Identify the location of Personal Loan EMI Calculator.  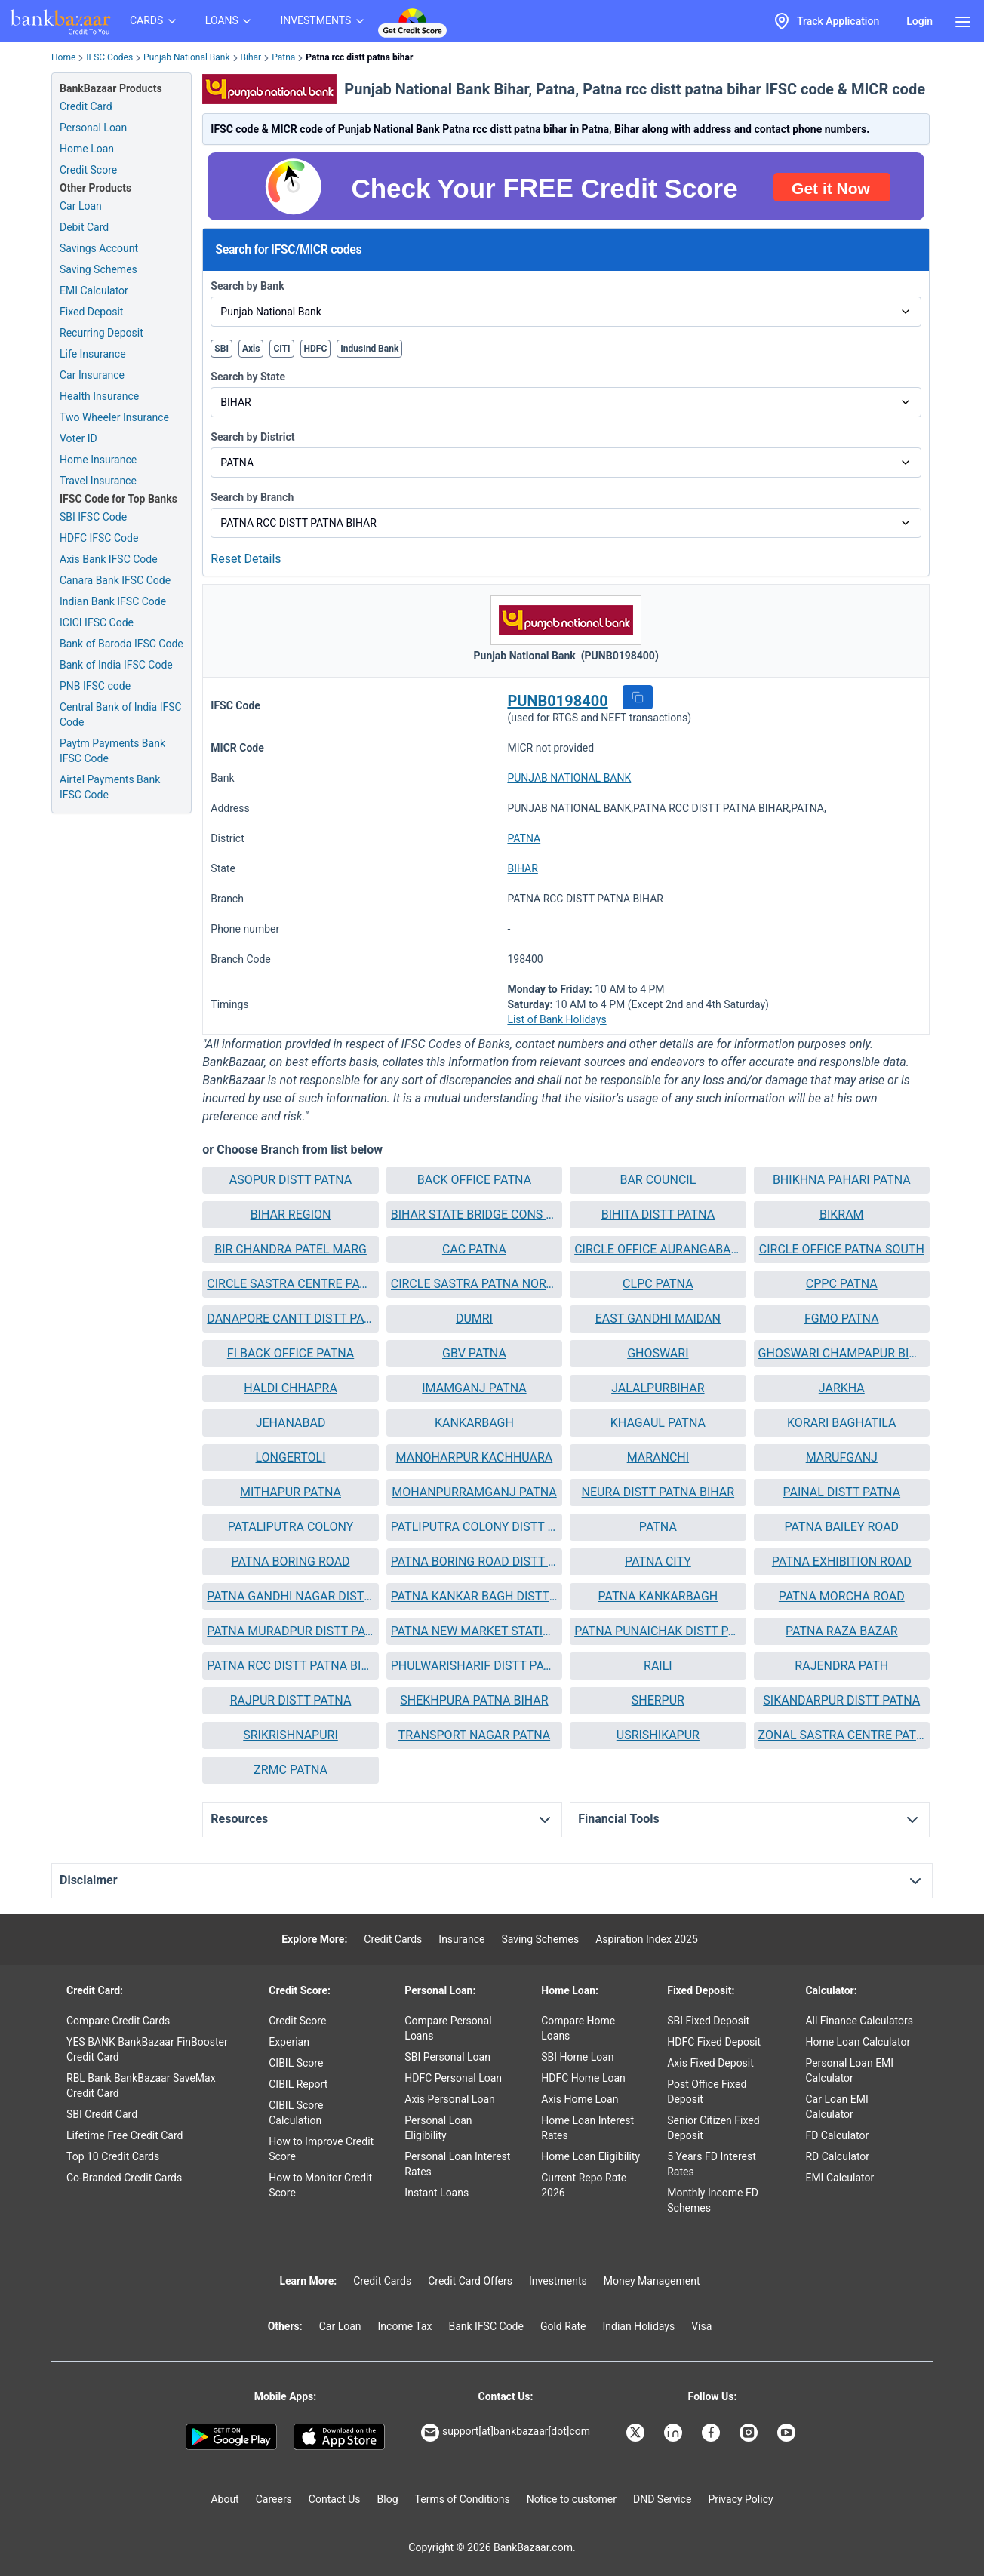
(849, 2070).